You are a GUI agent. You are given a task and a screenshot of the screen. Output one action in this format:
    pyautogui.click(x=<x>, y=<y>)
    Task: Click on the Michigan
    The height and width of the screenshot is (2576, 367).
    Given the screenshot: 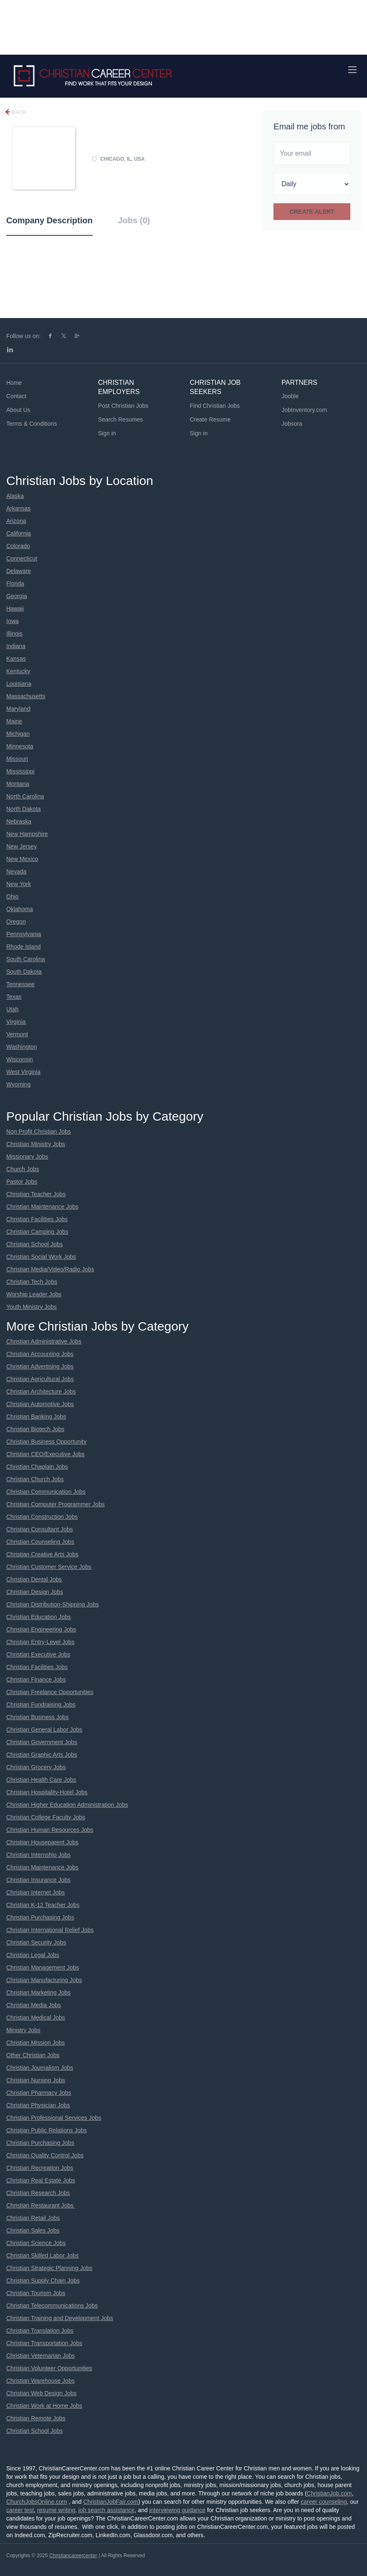 What is the action you would take?
    pyautogui.click(x=18, y=733)
    